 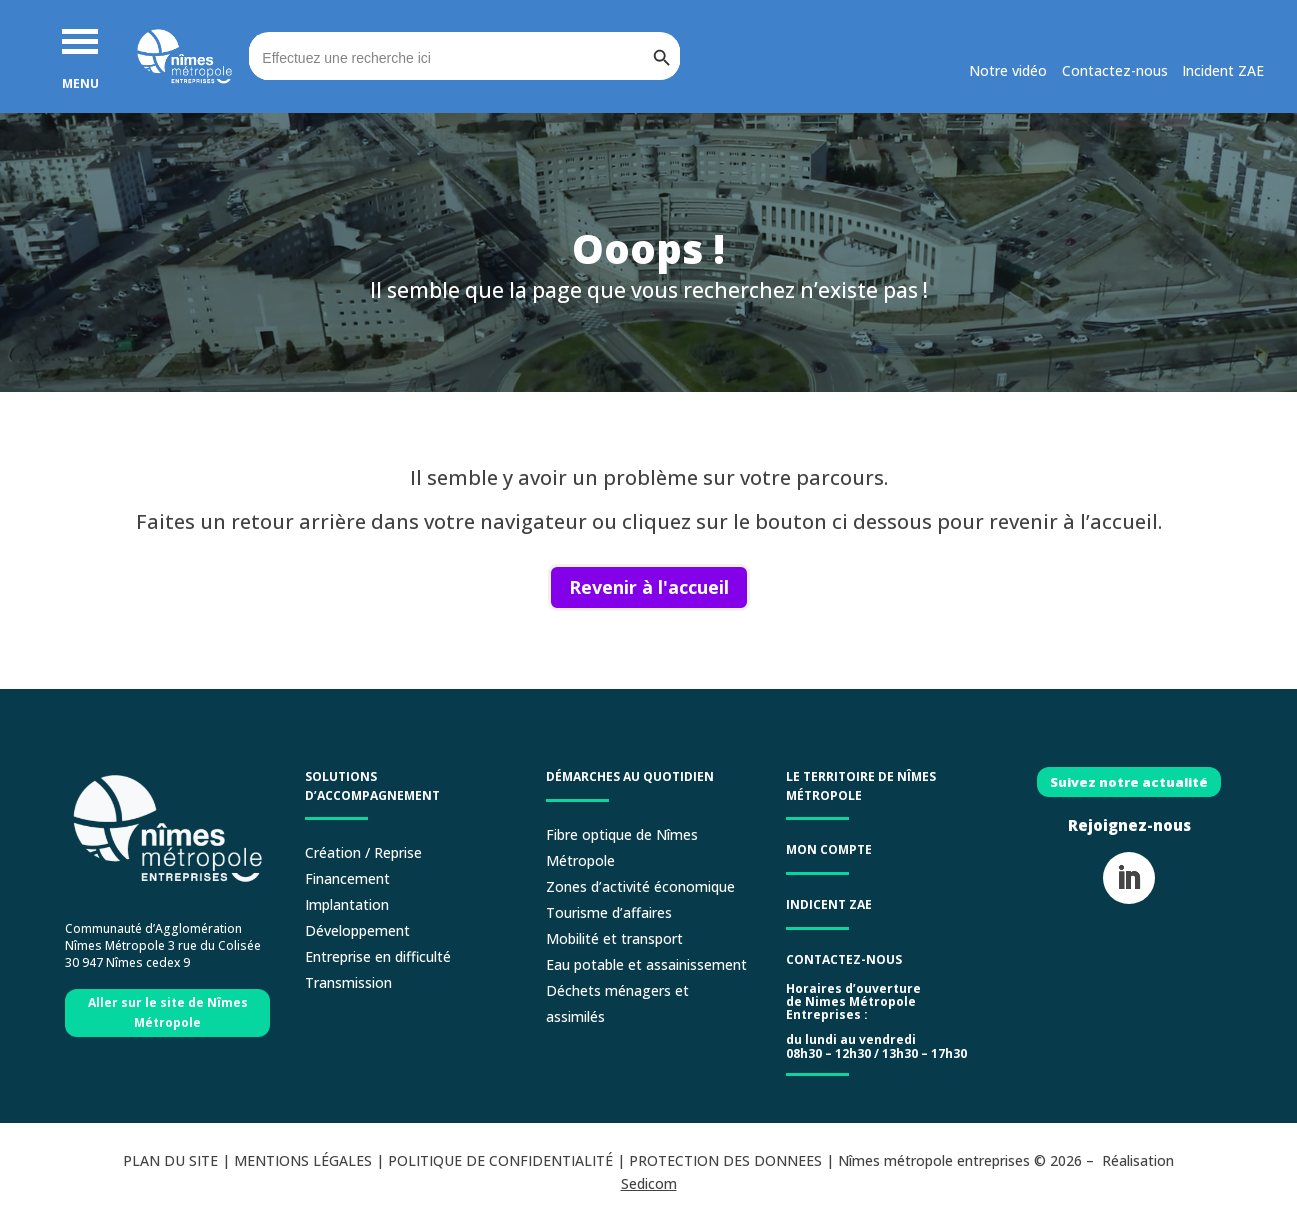 I want to click on Aller sur le site de Nîmes Métropole, so click(x=168, y=1012).